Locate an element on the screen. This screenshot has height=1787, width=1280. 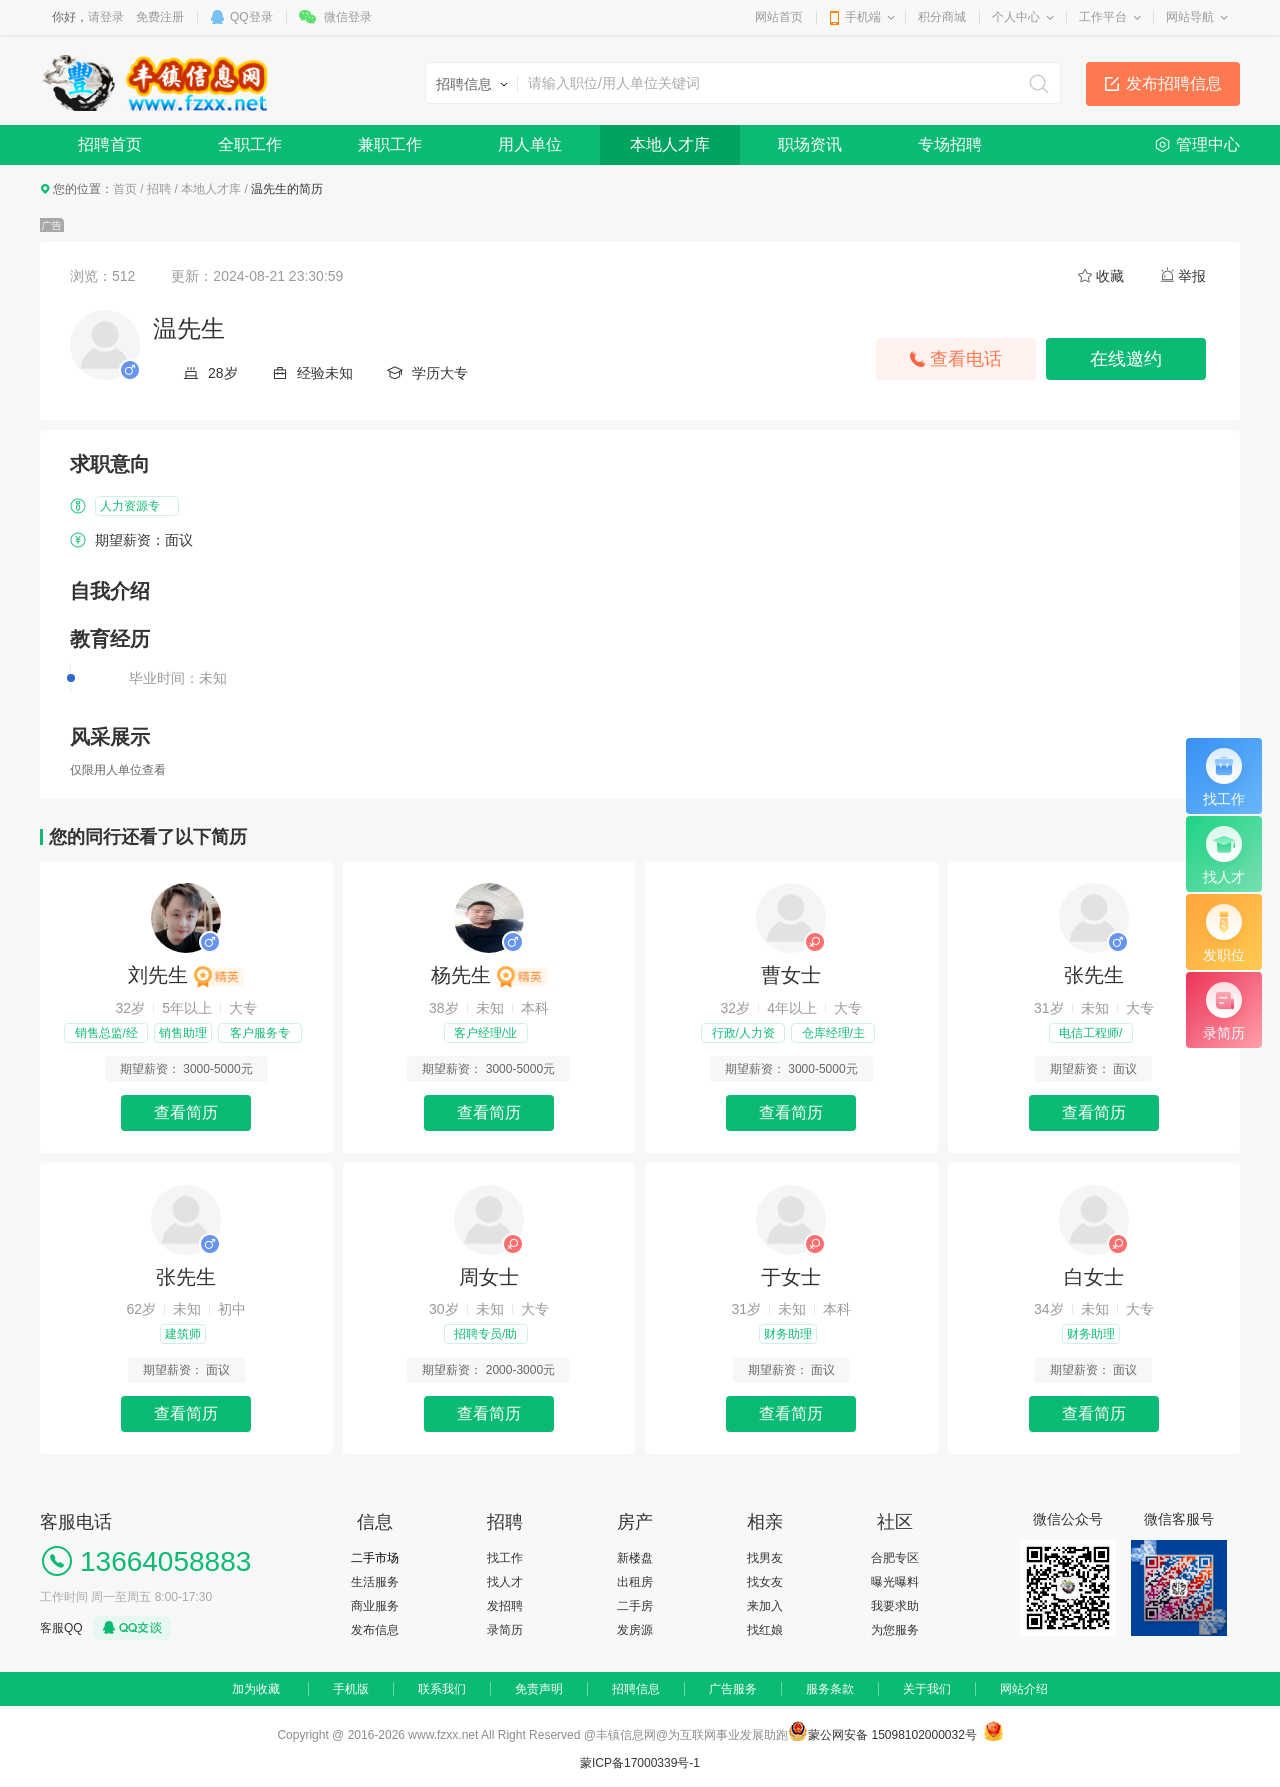
微信登录 is located at coordinates (348, 17).